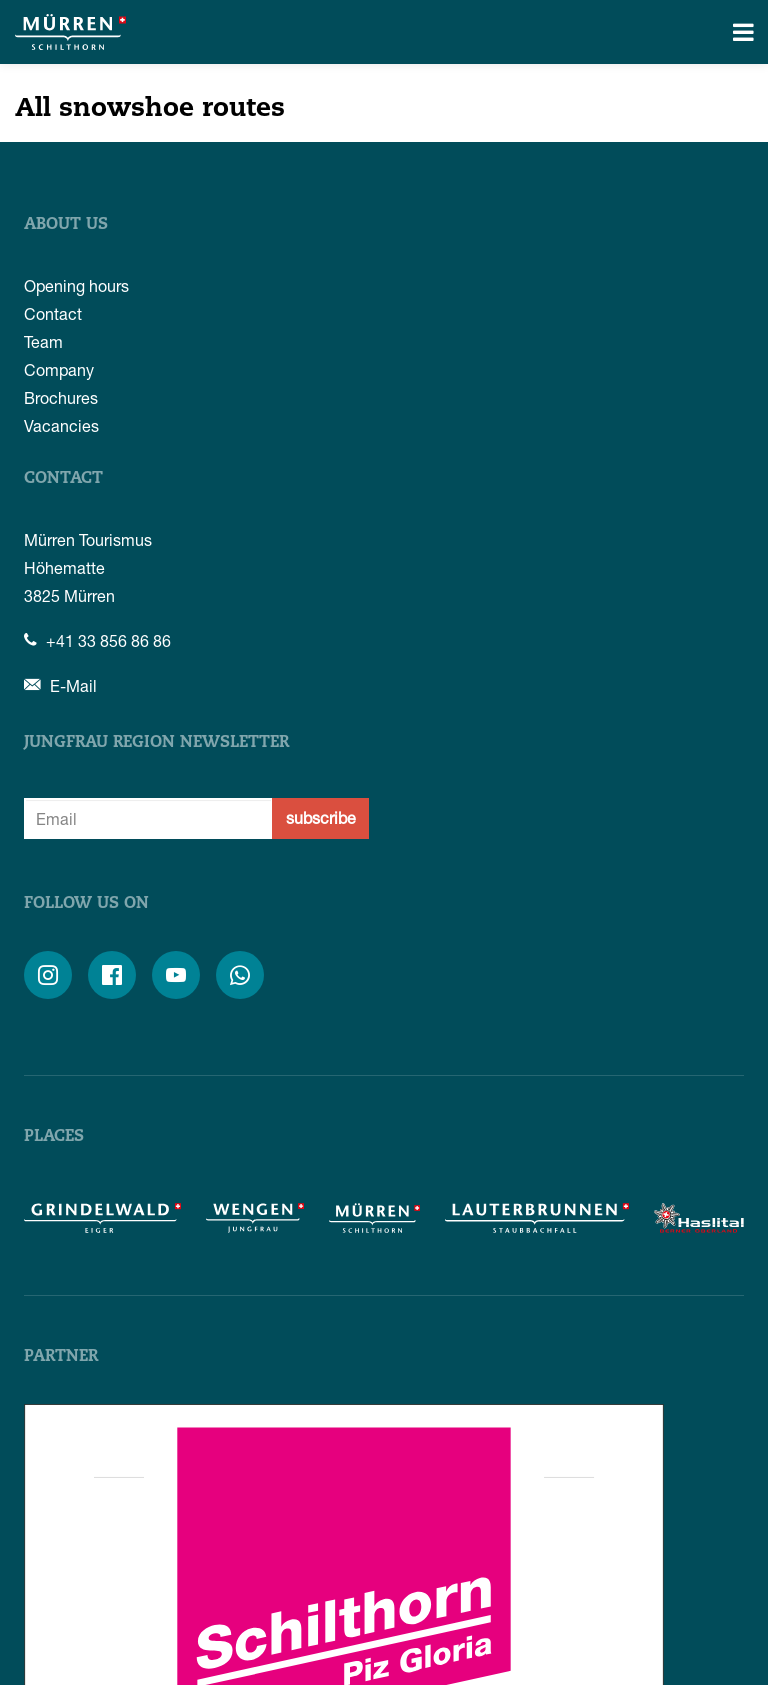  What do you see at coordinates (59, 369) in the screenshot?
I see `Company` at bounding box center [59, 369].